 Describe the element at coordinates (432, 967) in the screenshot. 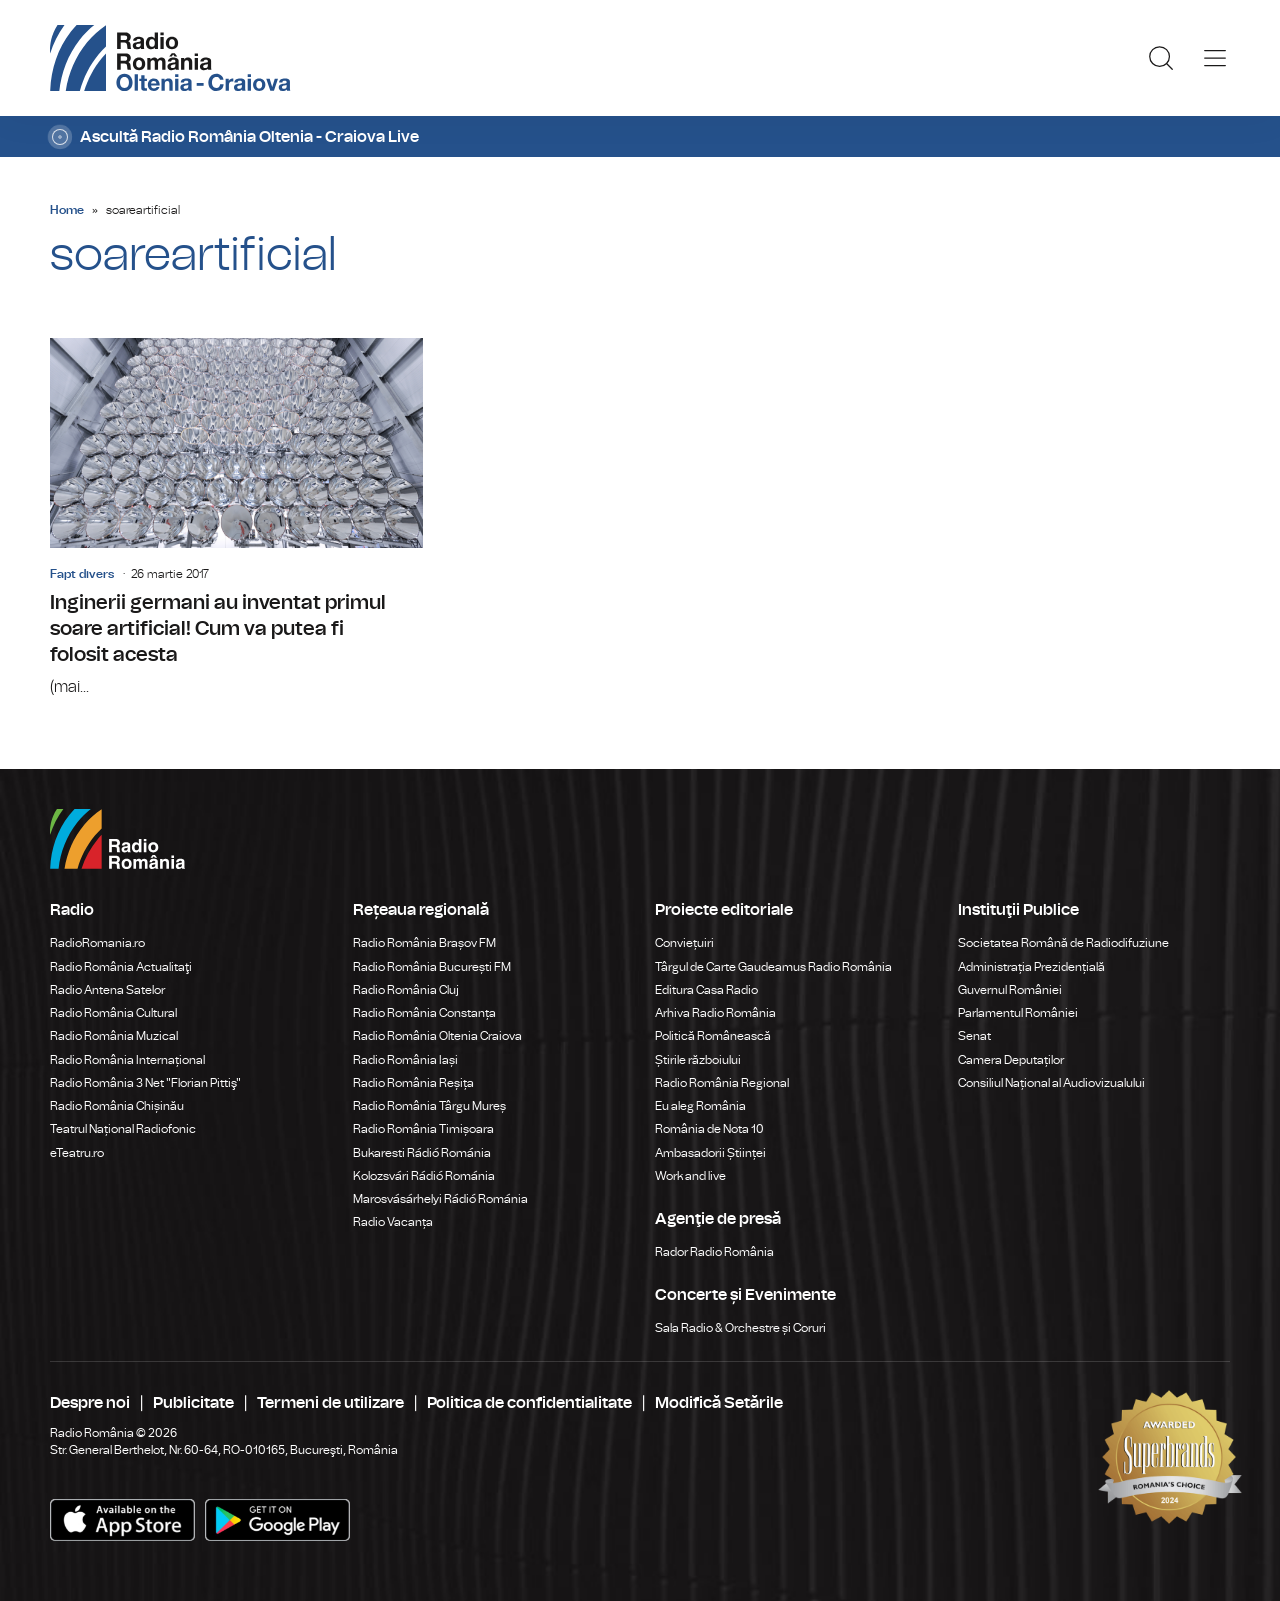

I see `Radio România București FM` at that location.